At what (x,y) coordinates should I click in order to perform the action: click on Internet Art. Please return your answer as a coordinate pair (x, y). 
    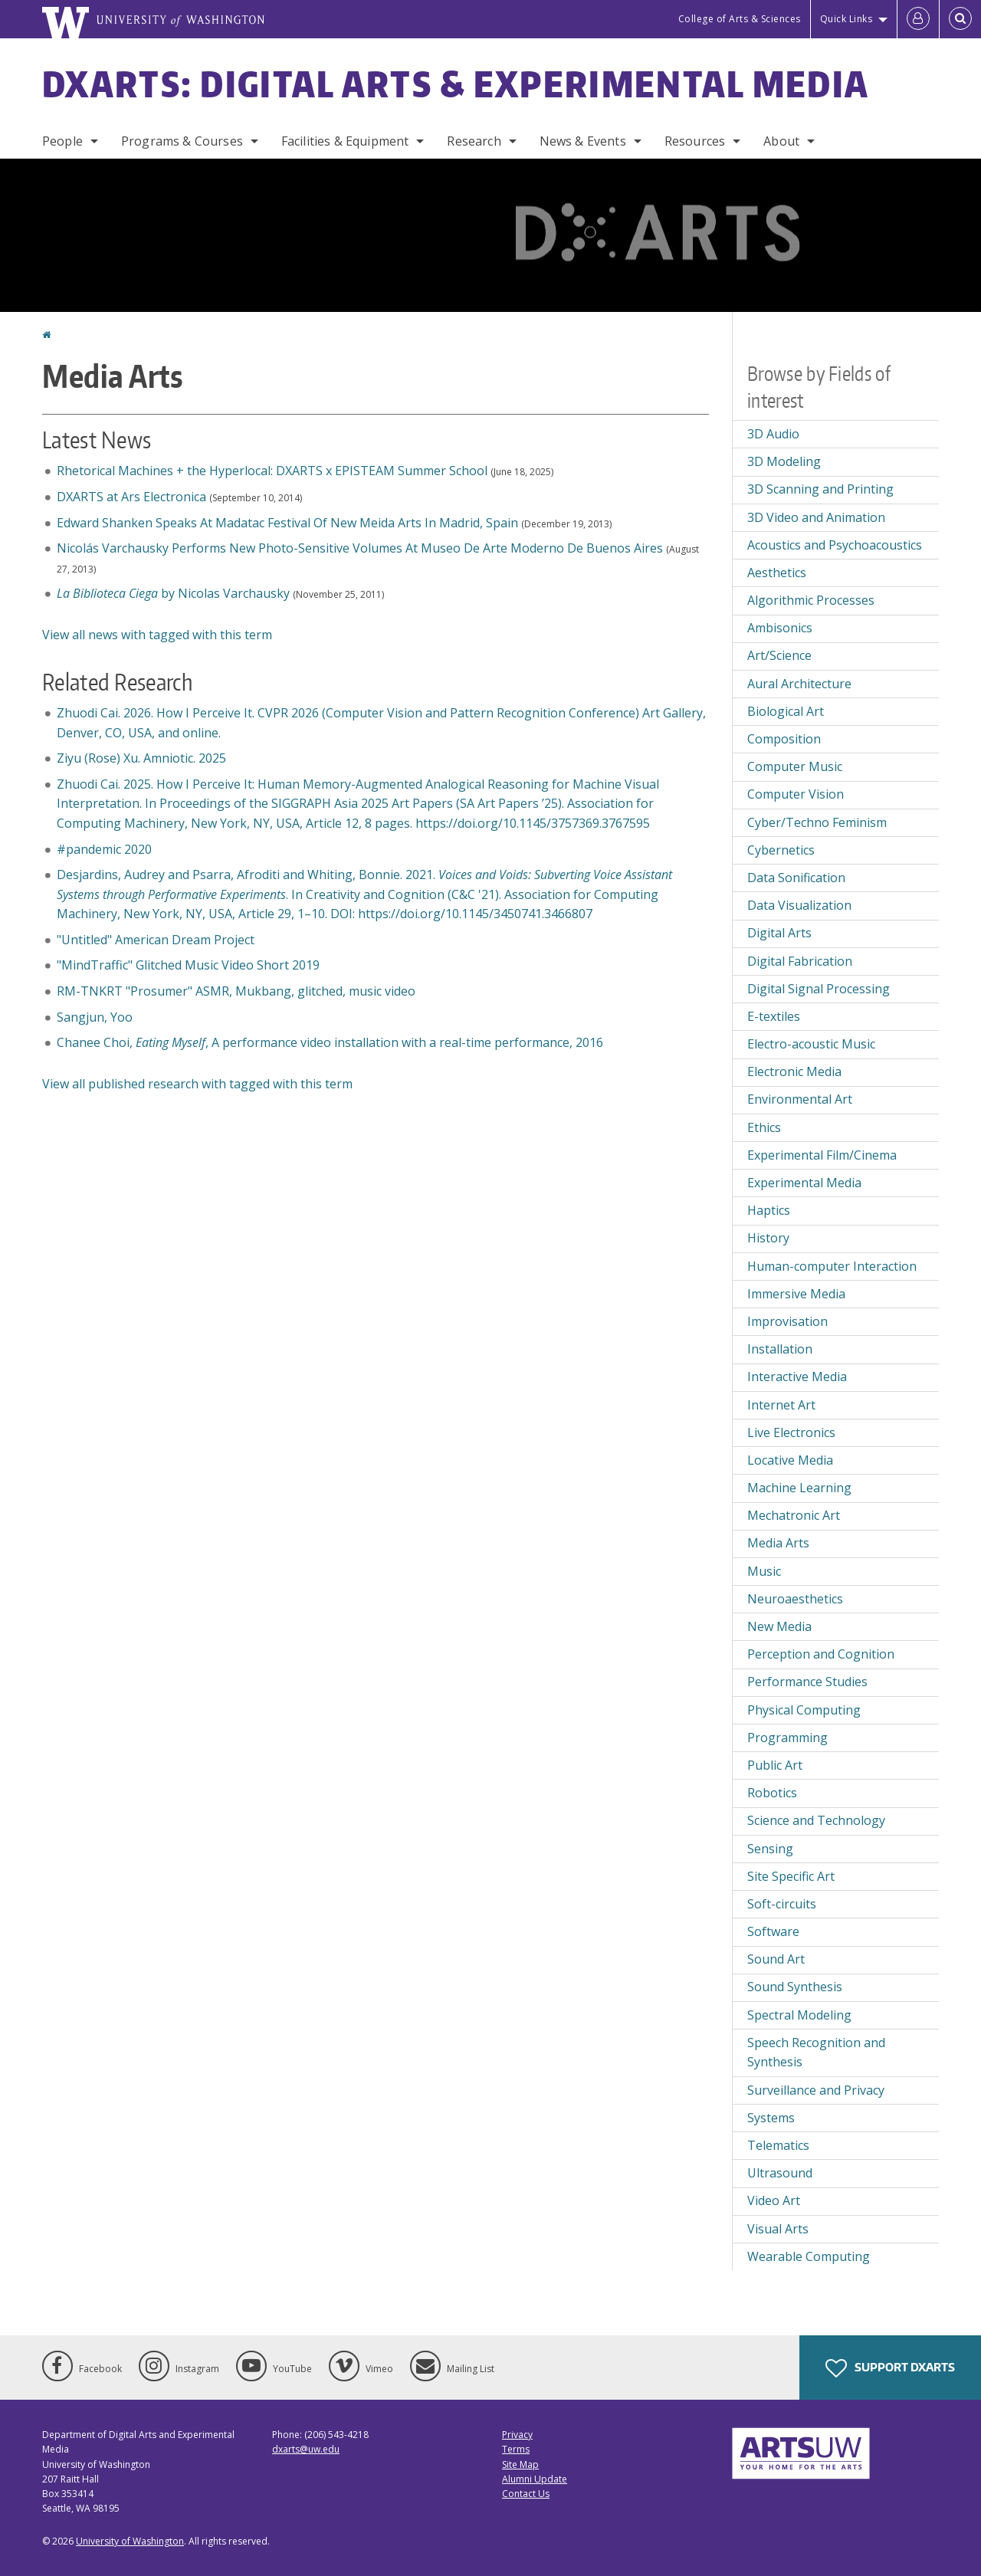
    Looking at the image, I should click on (781, 1404).